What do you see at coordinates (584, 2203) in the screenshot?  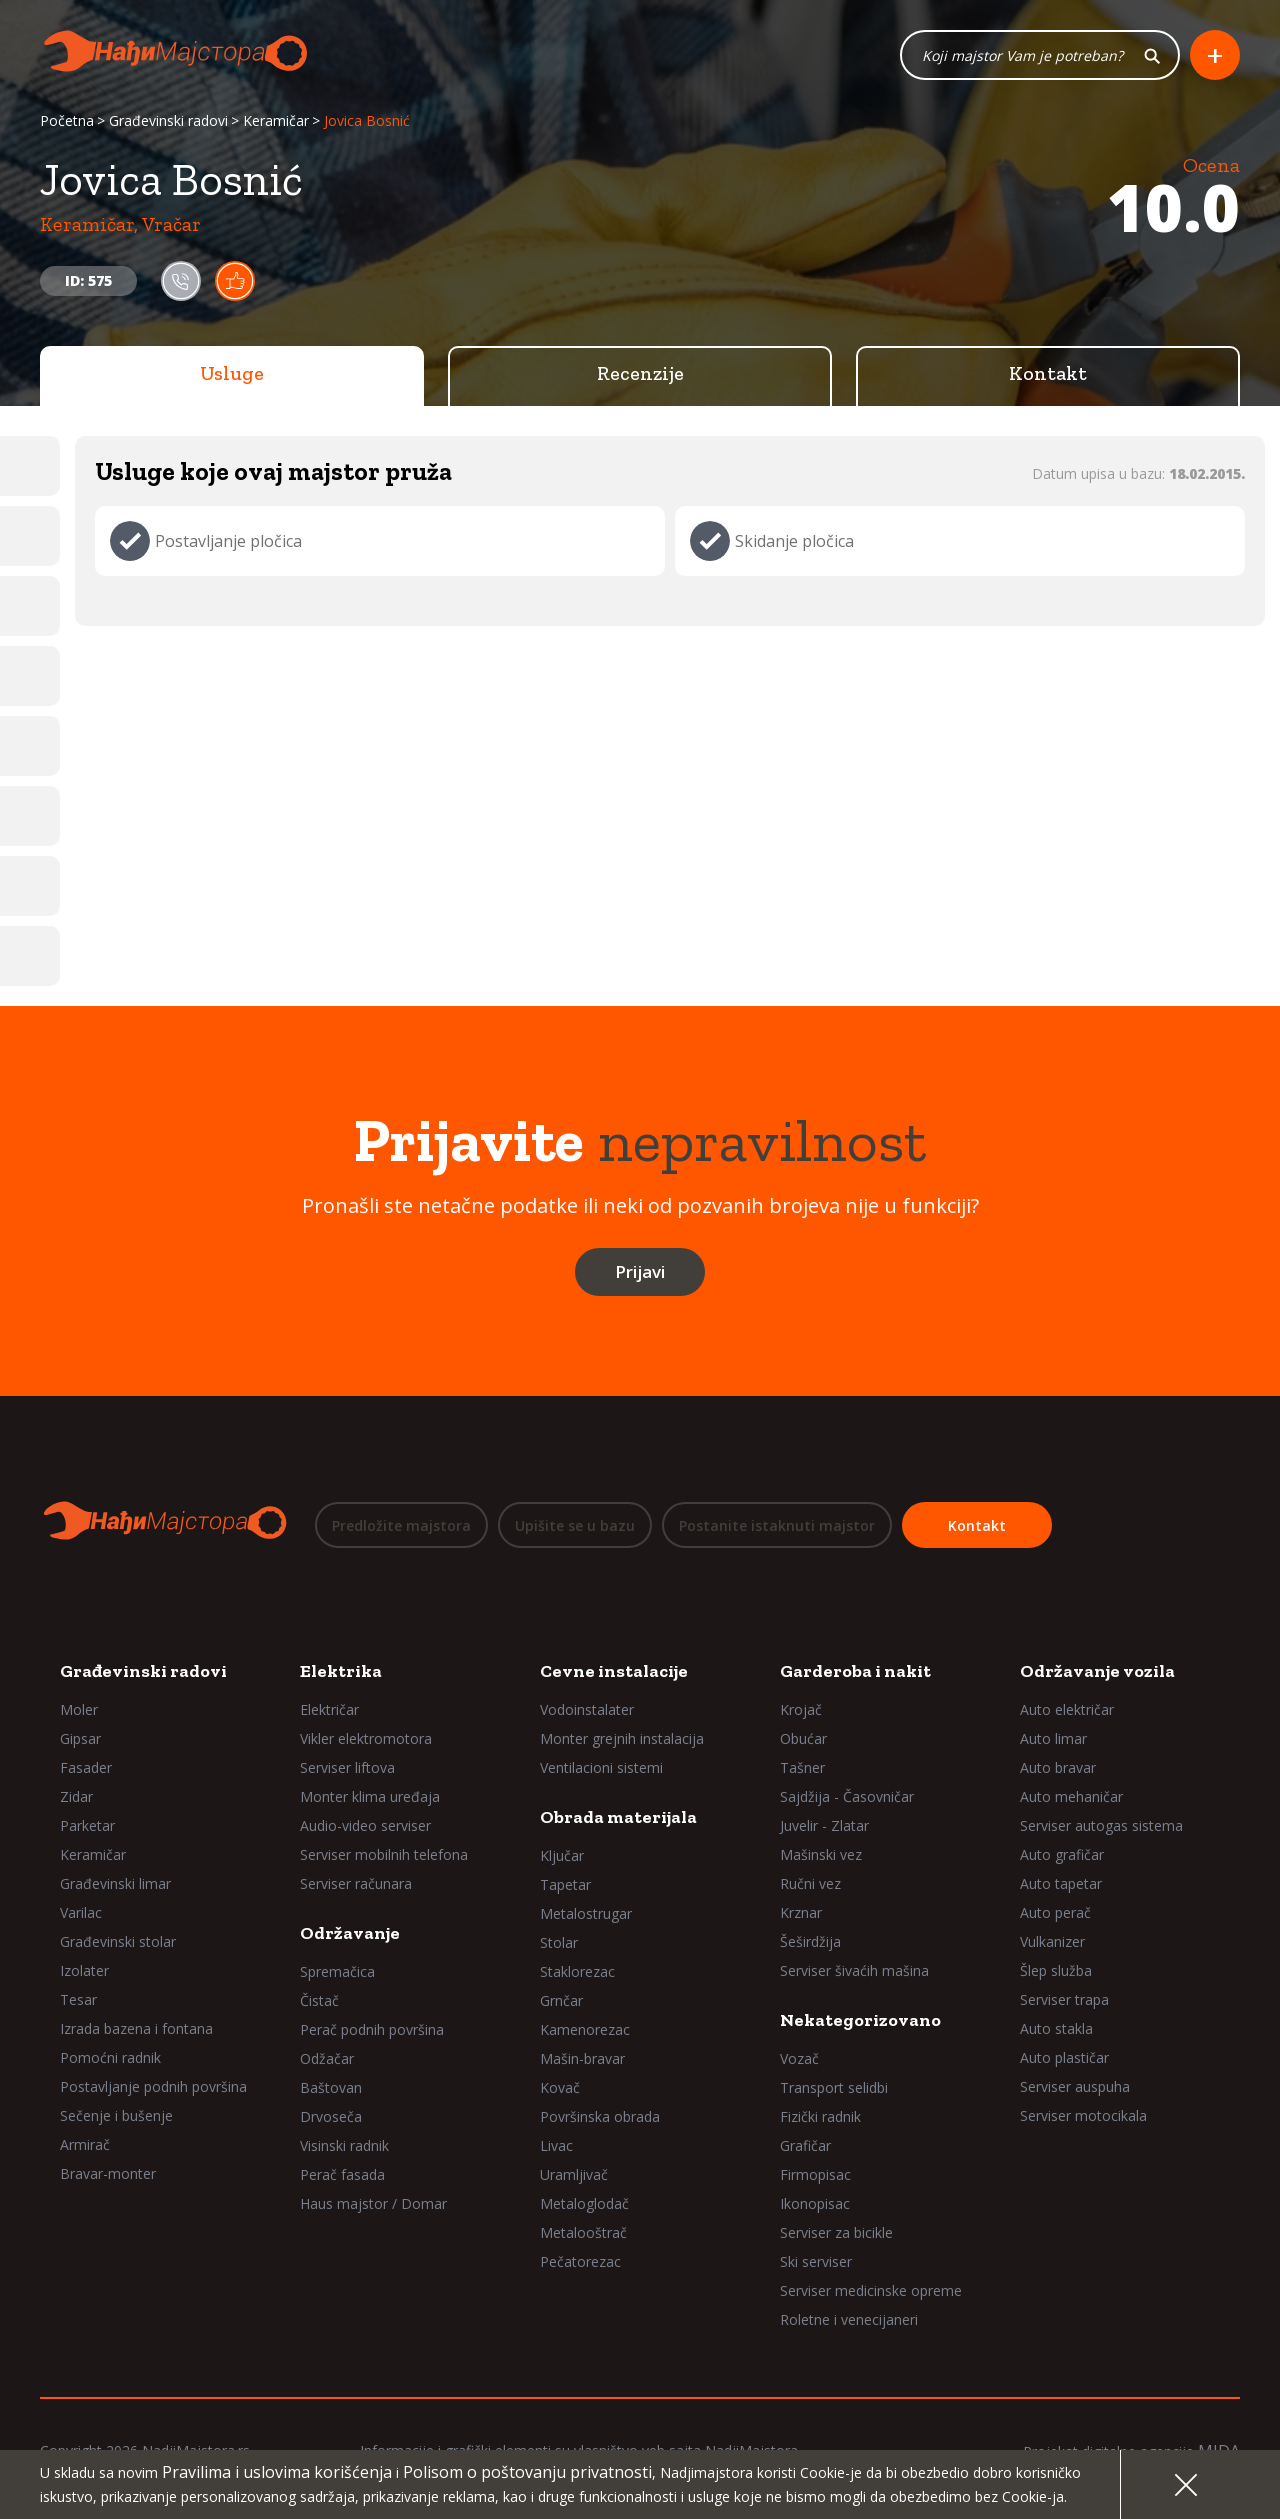 I see `Metaloglodač` at bounding box center [584, 2203].